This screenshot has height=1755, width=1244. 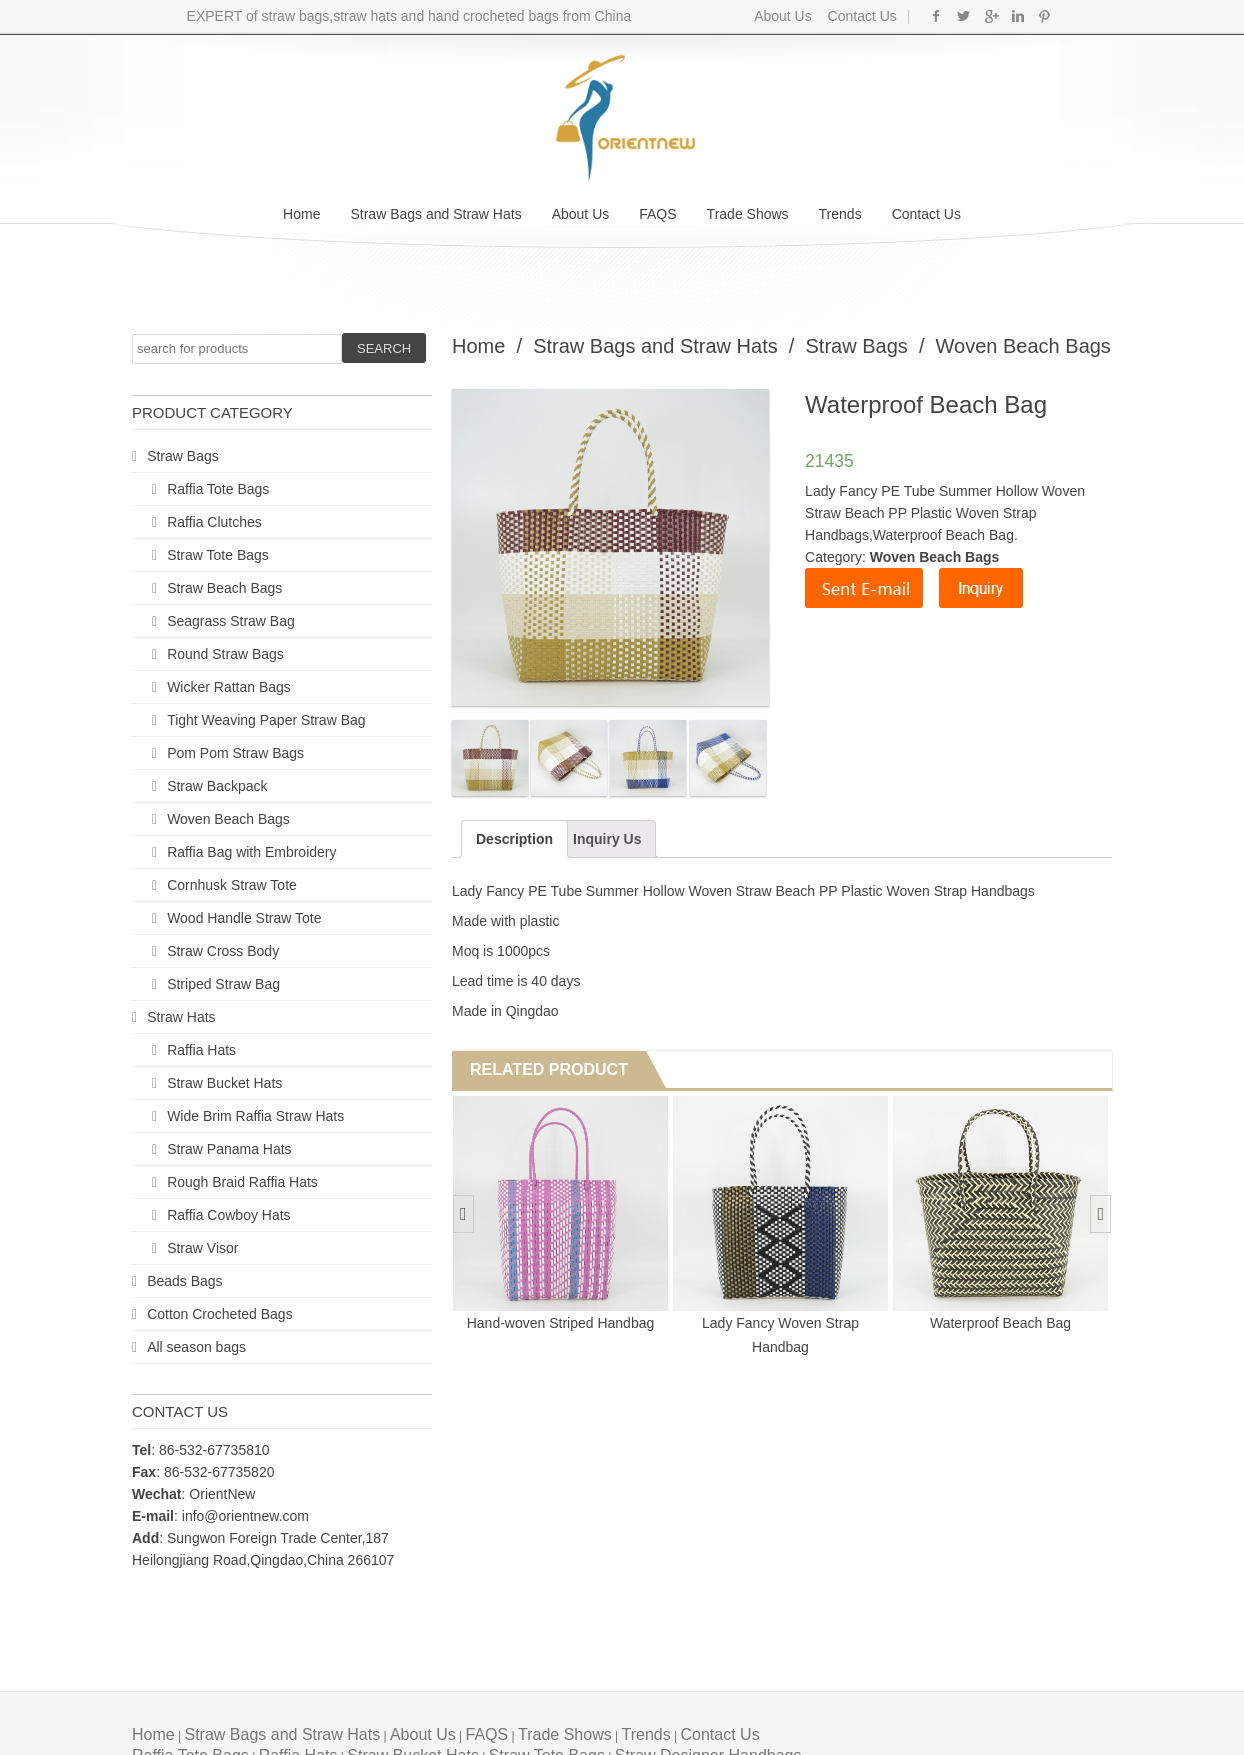 I want to click on Straw Bags and Straw Hats, so click(x=435, y=214).